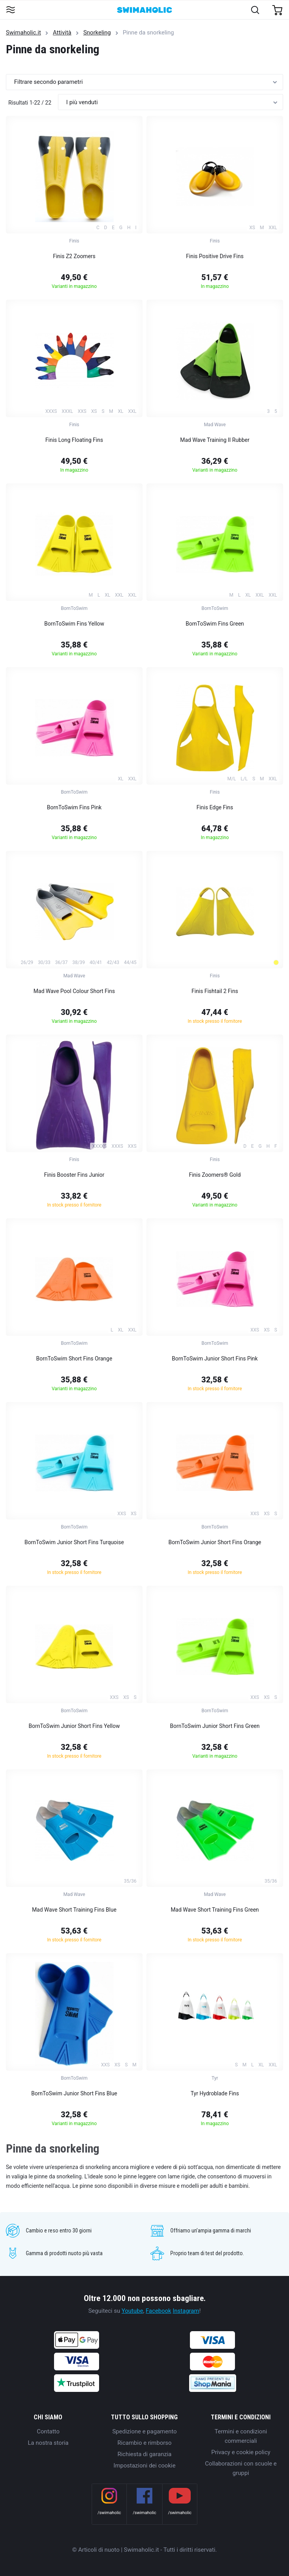 The width and height of the screenshot is (289, 2576). I want to click on Finis Long Floating Fins, so click(74, 440).